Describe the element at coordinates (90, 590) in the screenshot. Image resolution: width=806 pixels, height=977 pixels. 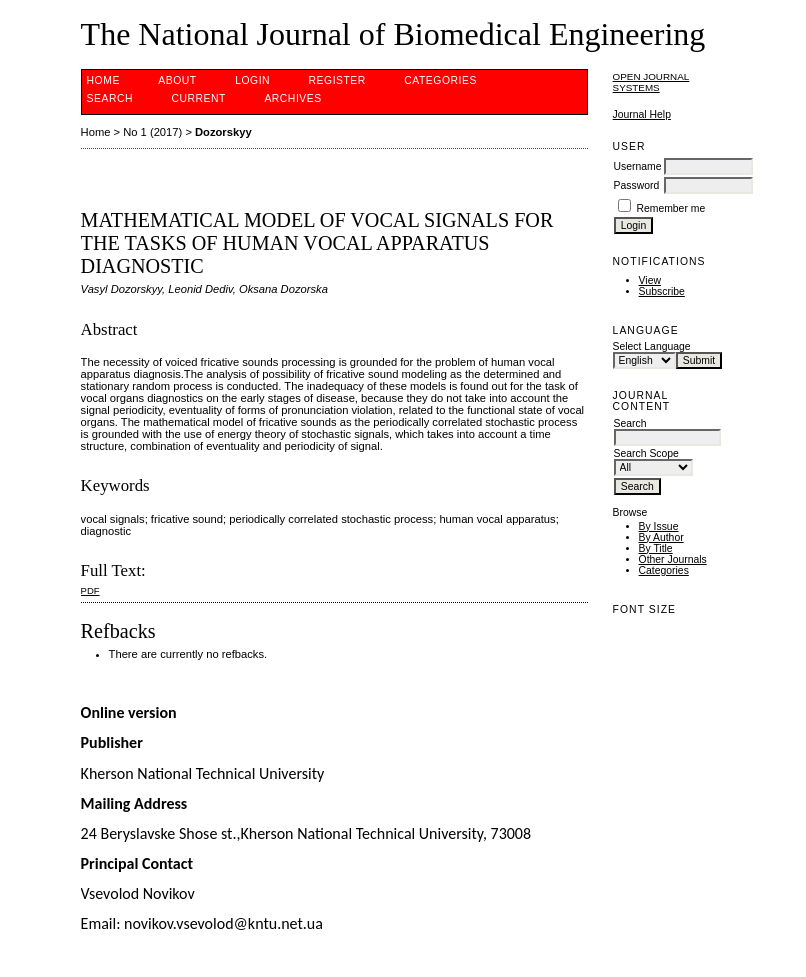
I see `PDF` at that location.